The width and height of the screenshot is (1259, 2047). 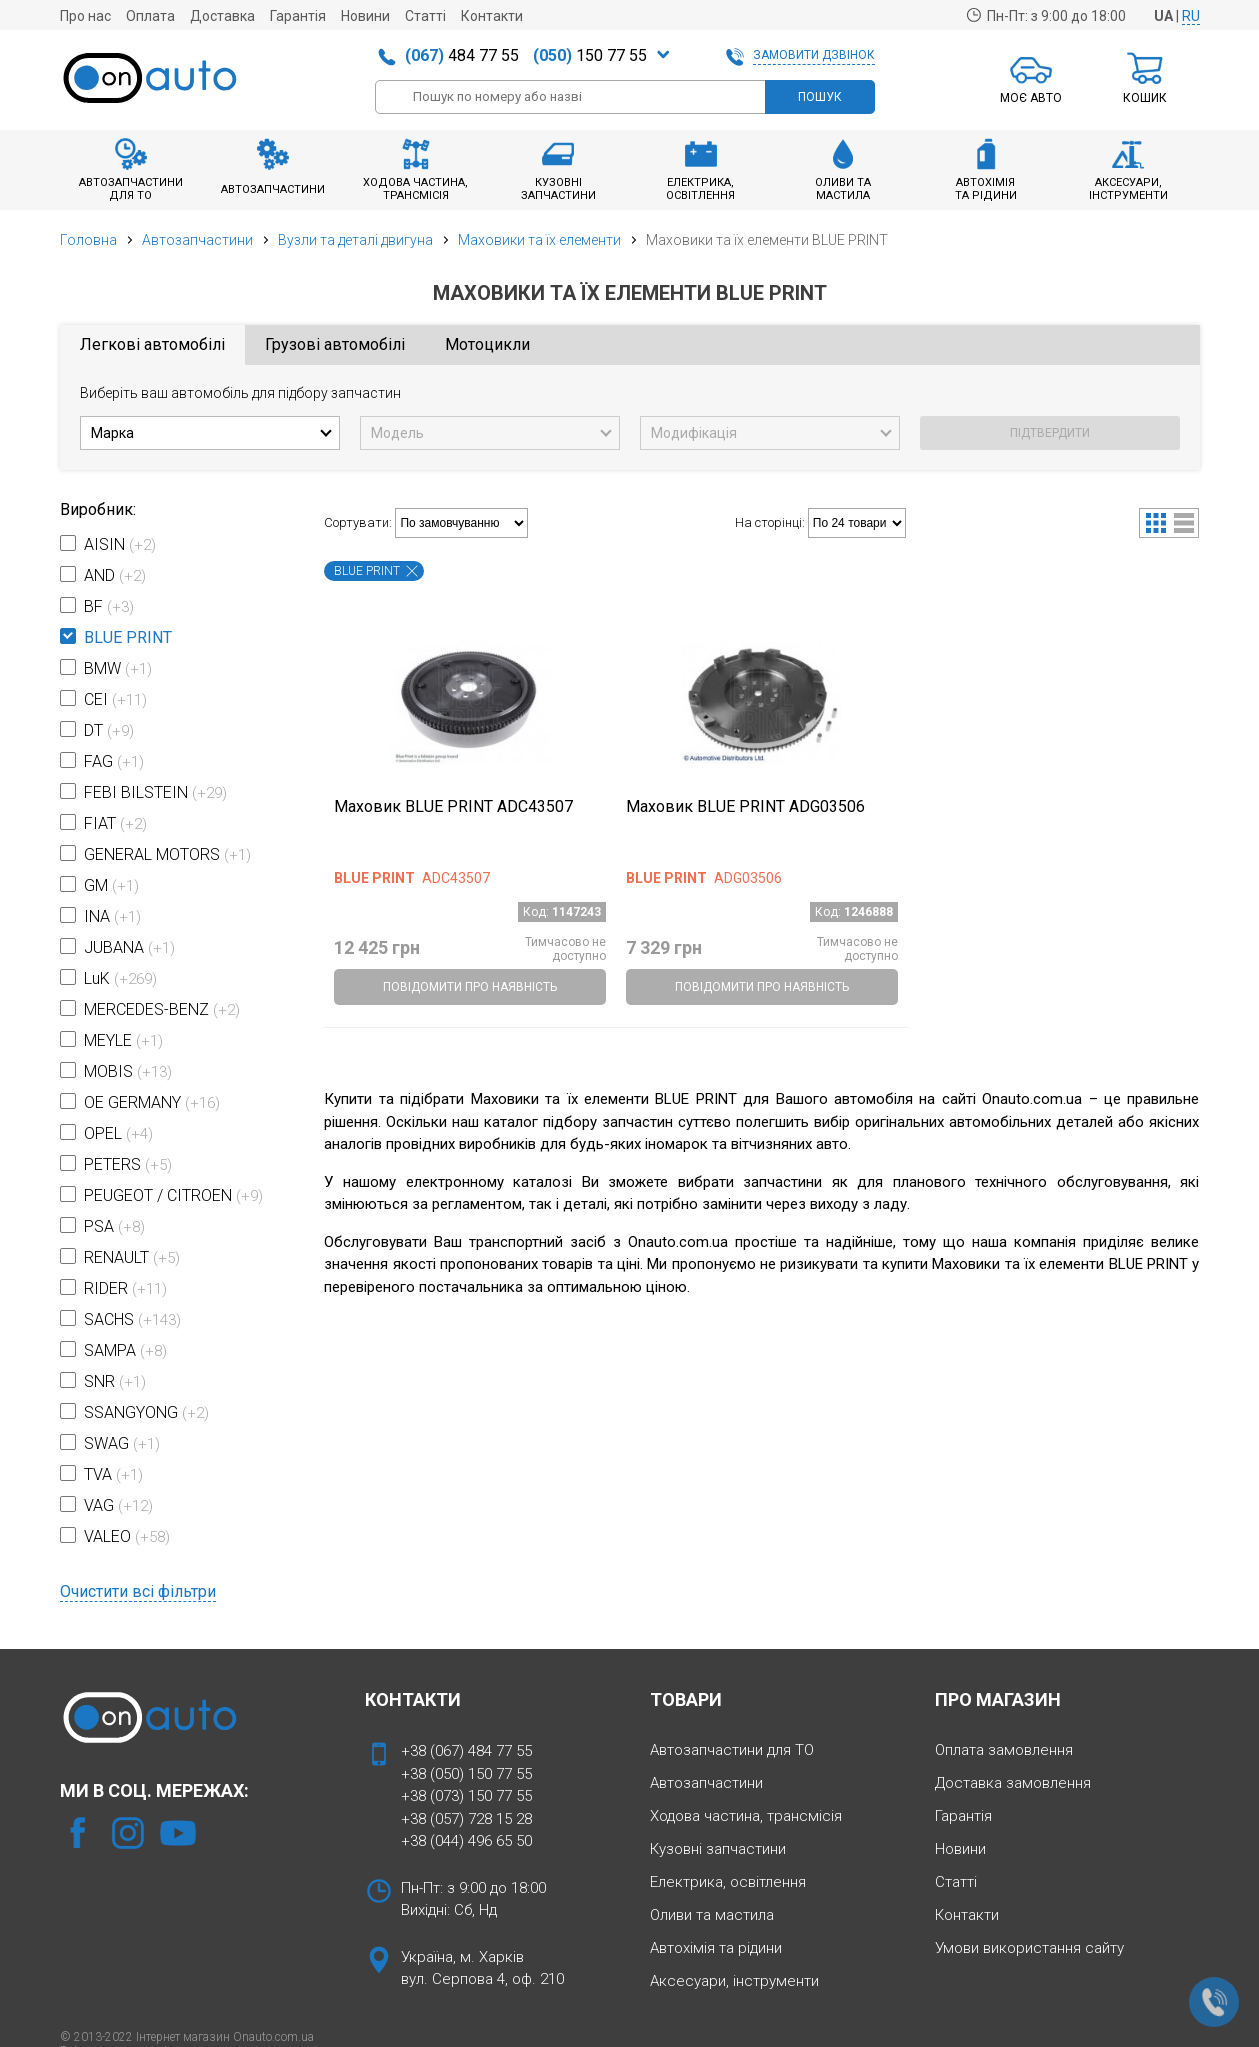 What do you see at coordinates (128, 1164) in the screenshot?
I see `PETERS` at bounding box center [128, 1164].